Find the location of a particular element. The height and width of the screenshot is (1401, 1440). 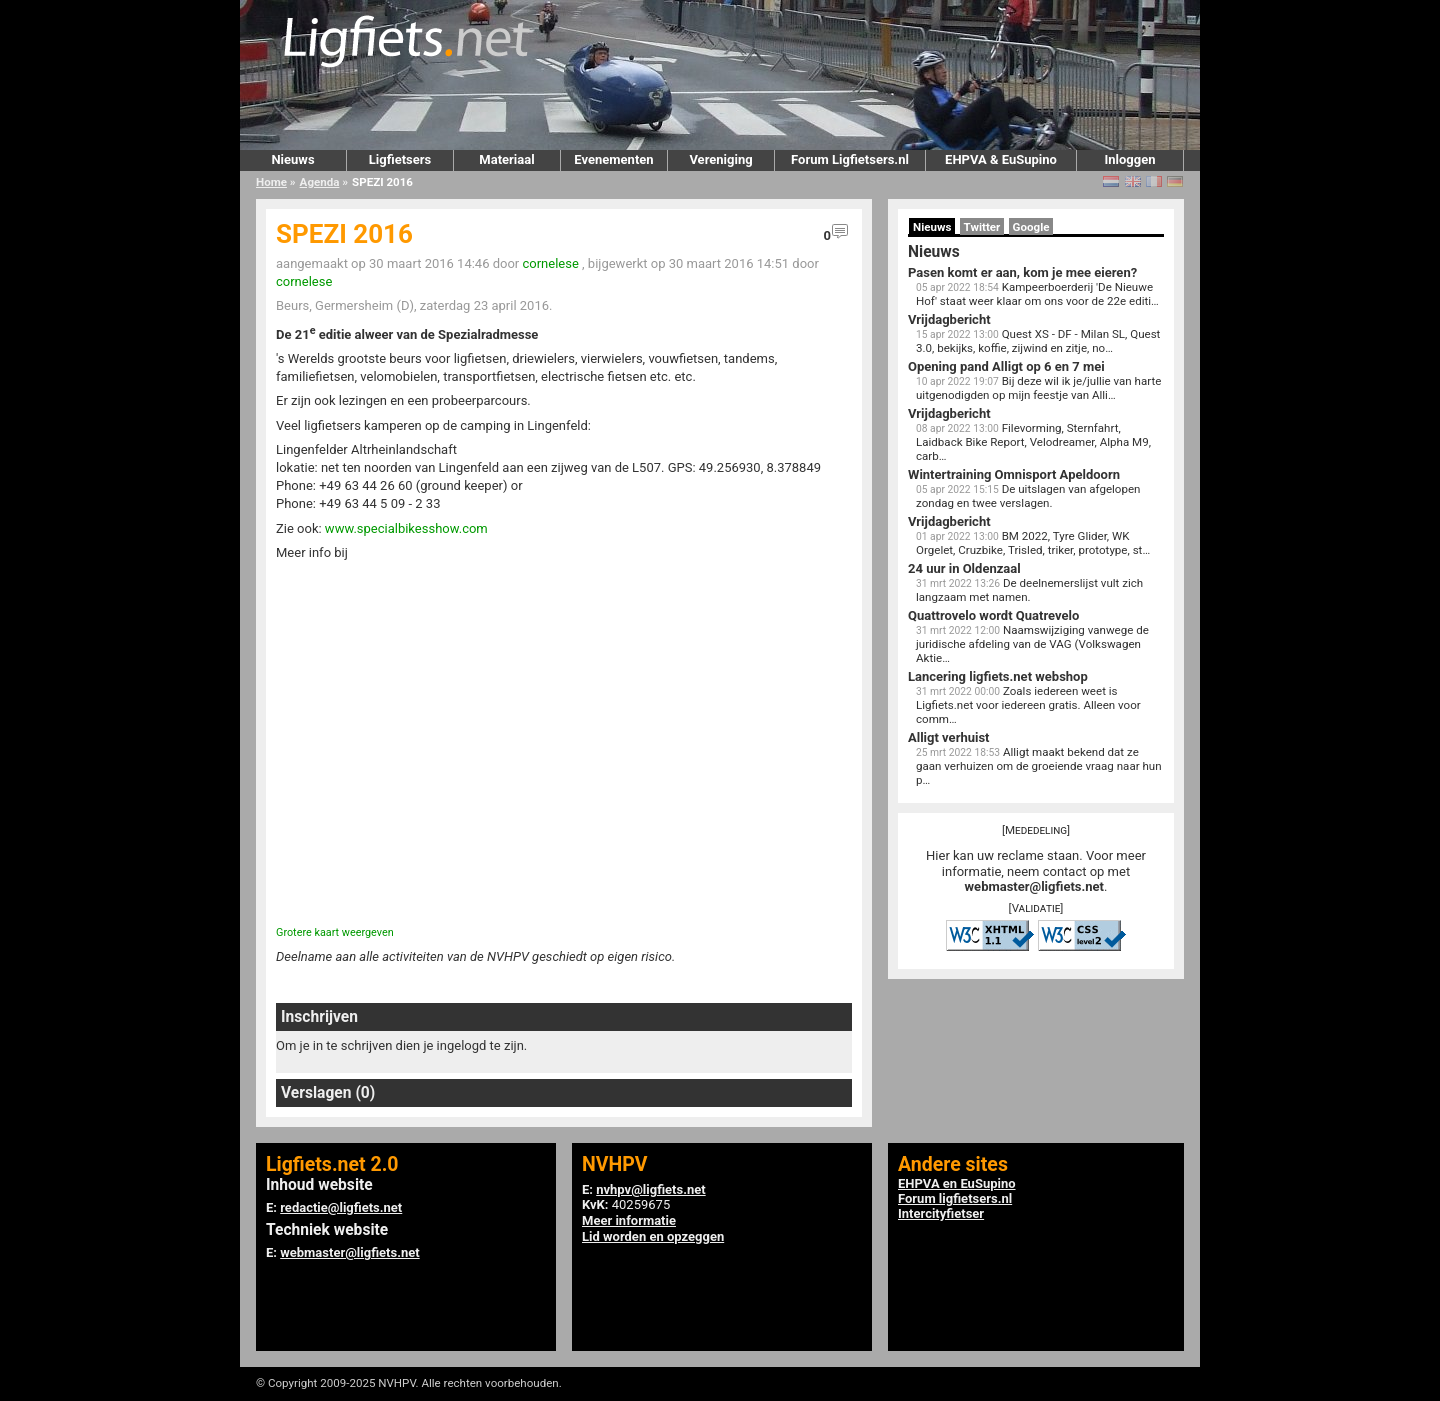

Forum Ligfietsers.nl is located at coordinates (850, 159).